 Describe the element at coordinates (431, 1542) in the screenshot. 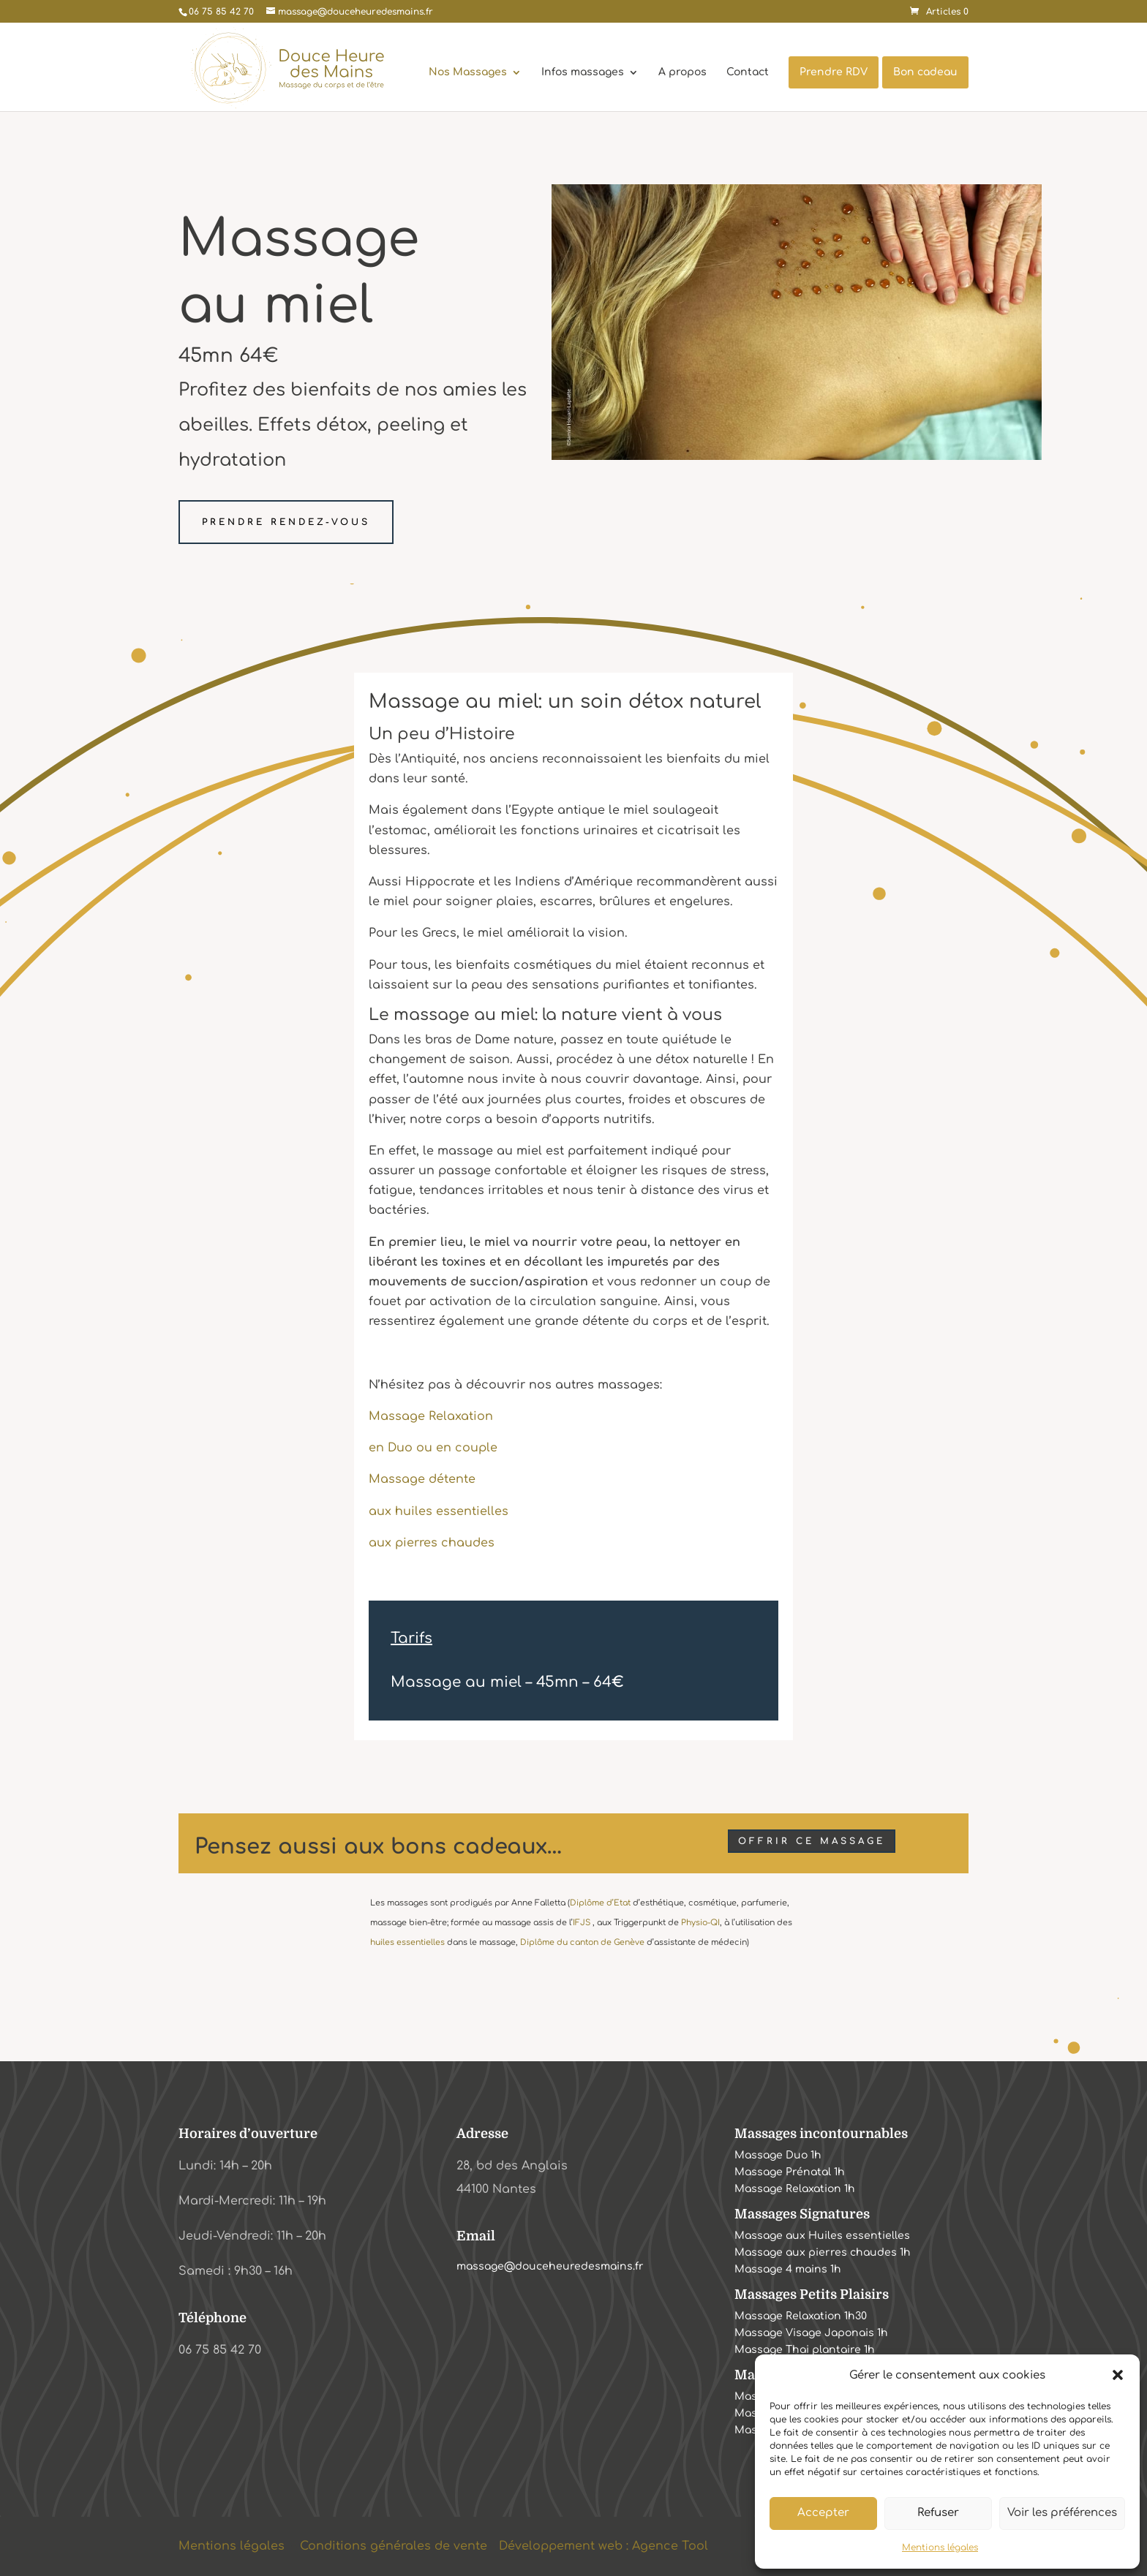

I see `aux pierres chaudes` at that location.